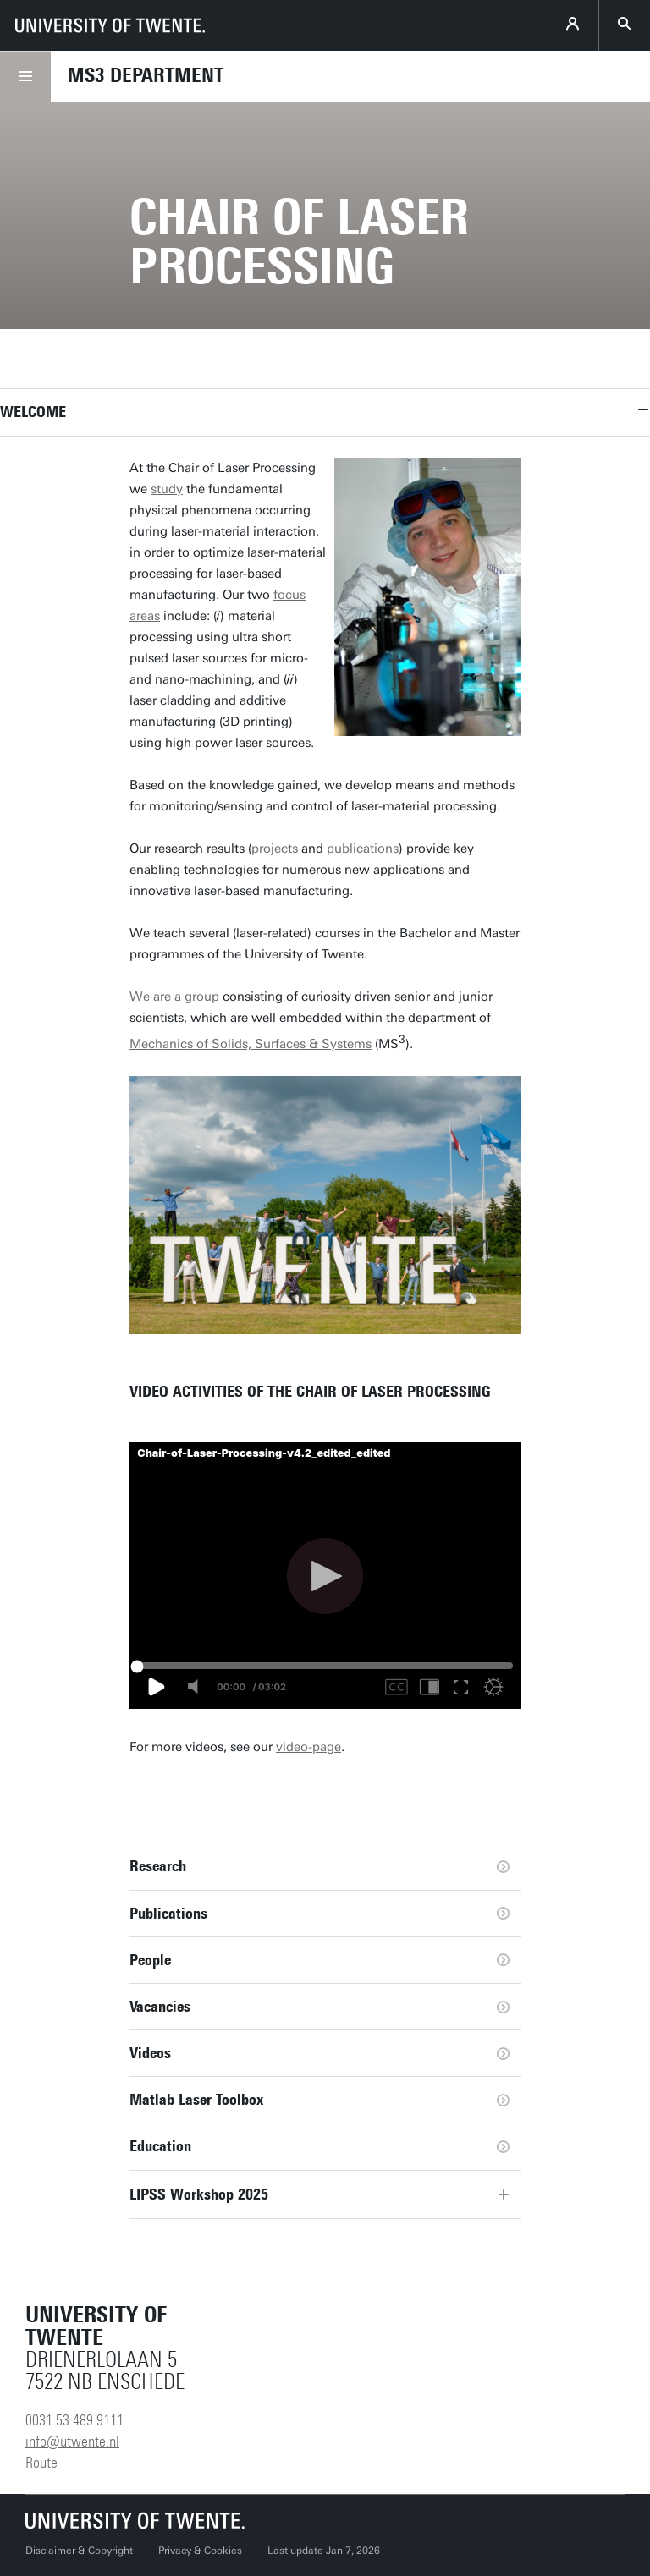 Image resolution: width=650 pixels, height=2576 pixels. Describe the element at coordinates (250, 1044) in the screenshot. I see `Mechanics of Solids, Surfaces & Systems` at that location.